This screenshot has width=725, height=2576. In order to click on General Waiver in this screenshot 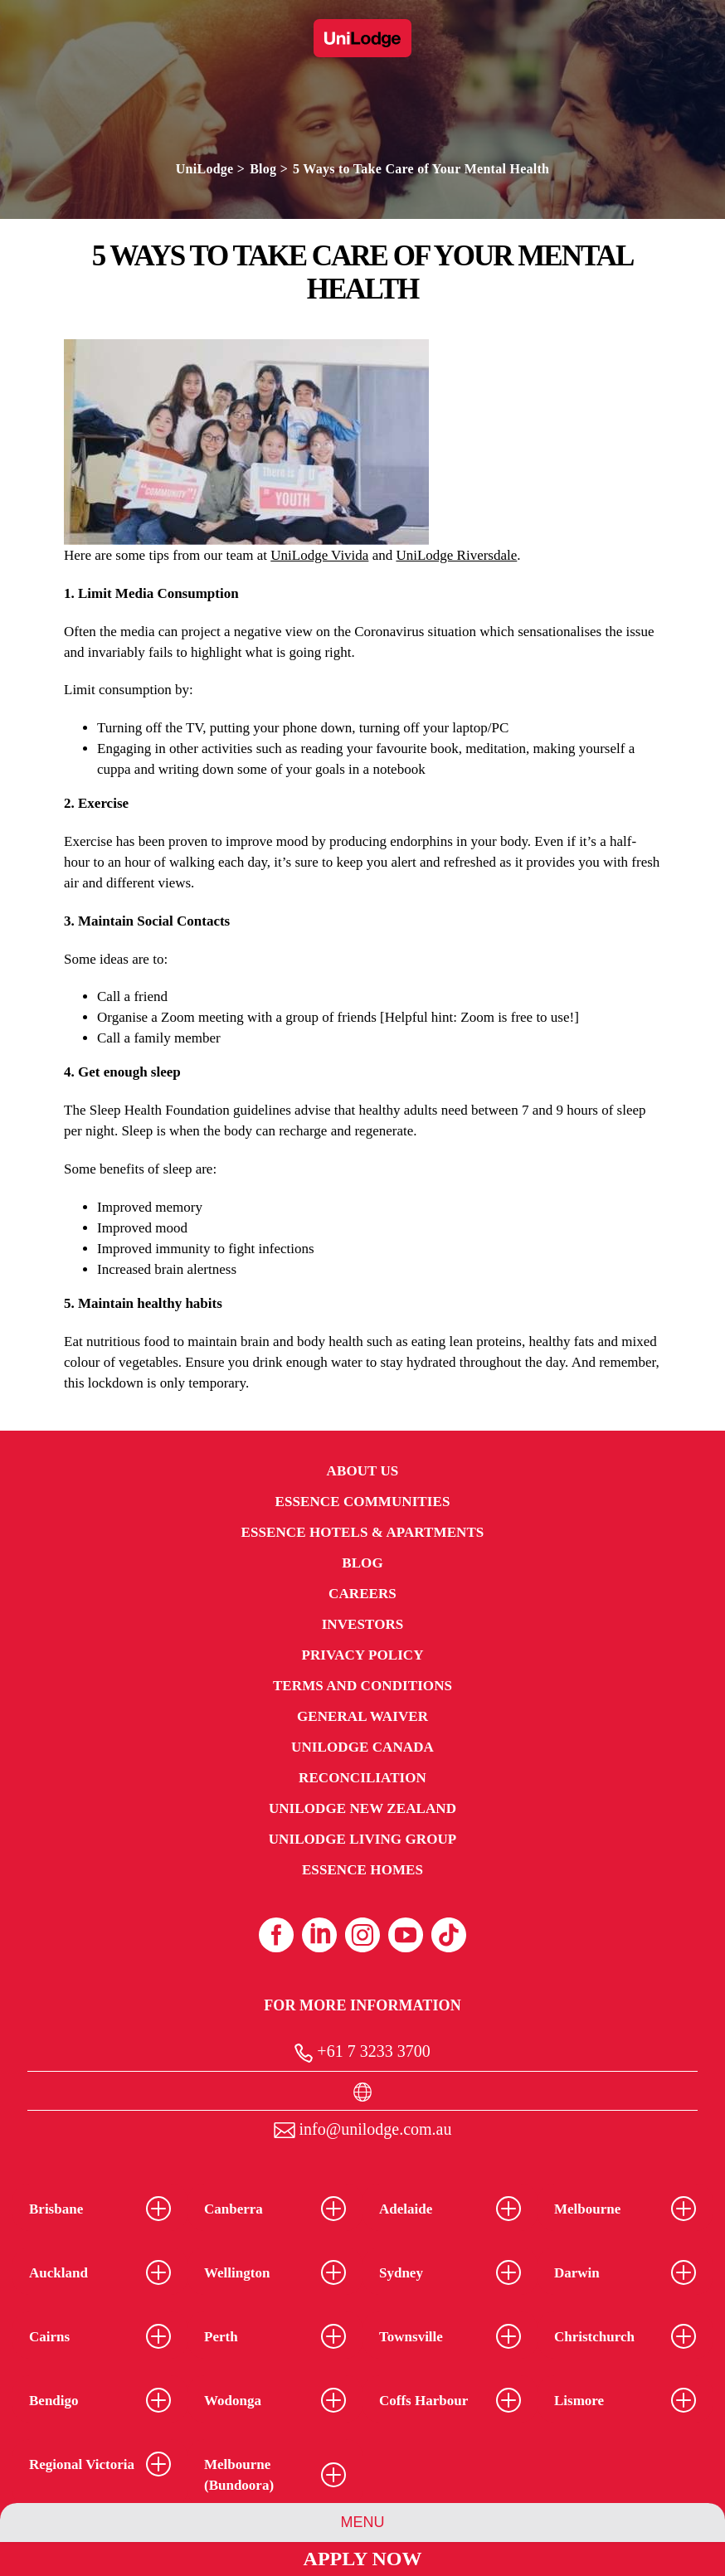, I will do `click(362, 1716)`.